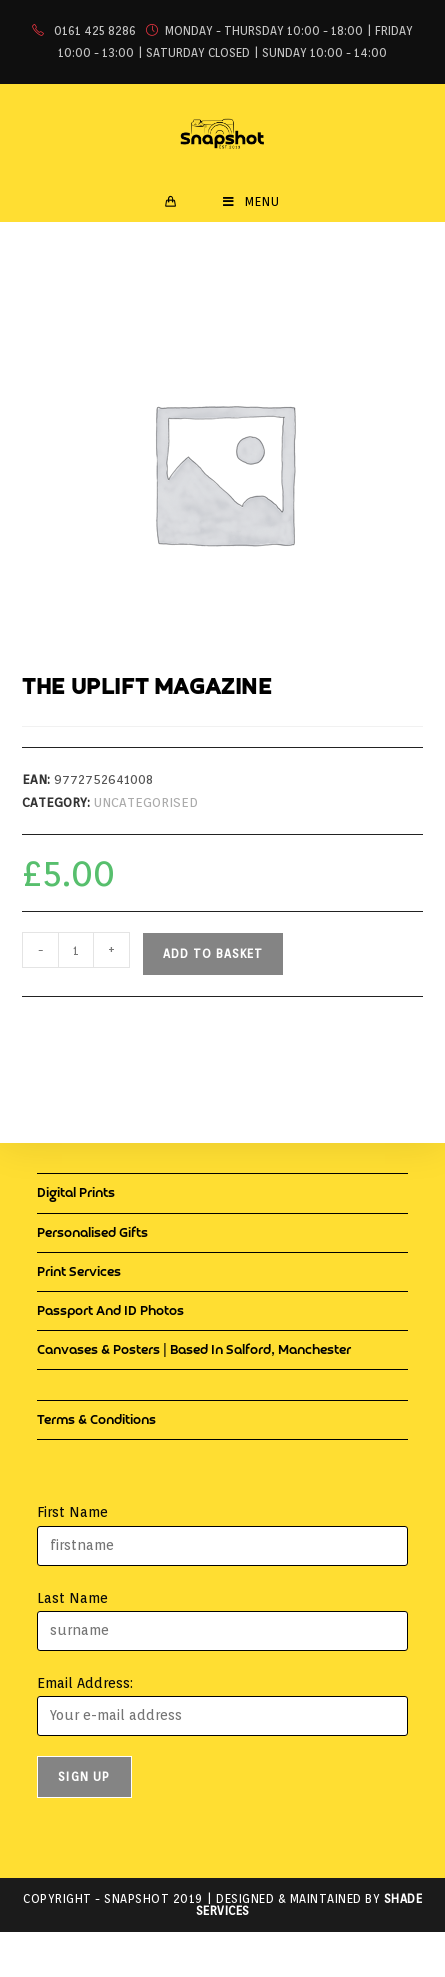 The width and height of the screenshot is (445, 1977). Describe the element at coordinates (92, 1233) in the screenshot. I see `Personalised Gifts` at that location.